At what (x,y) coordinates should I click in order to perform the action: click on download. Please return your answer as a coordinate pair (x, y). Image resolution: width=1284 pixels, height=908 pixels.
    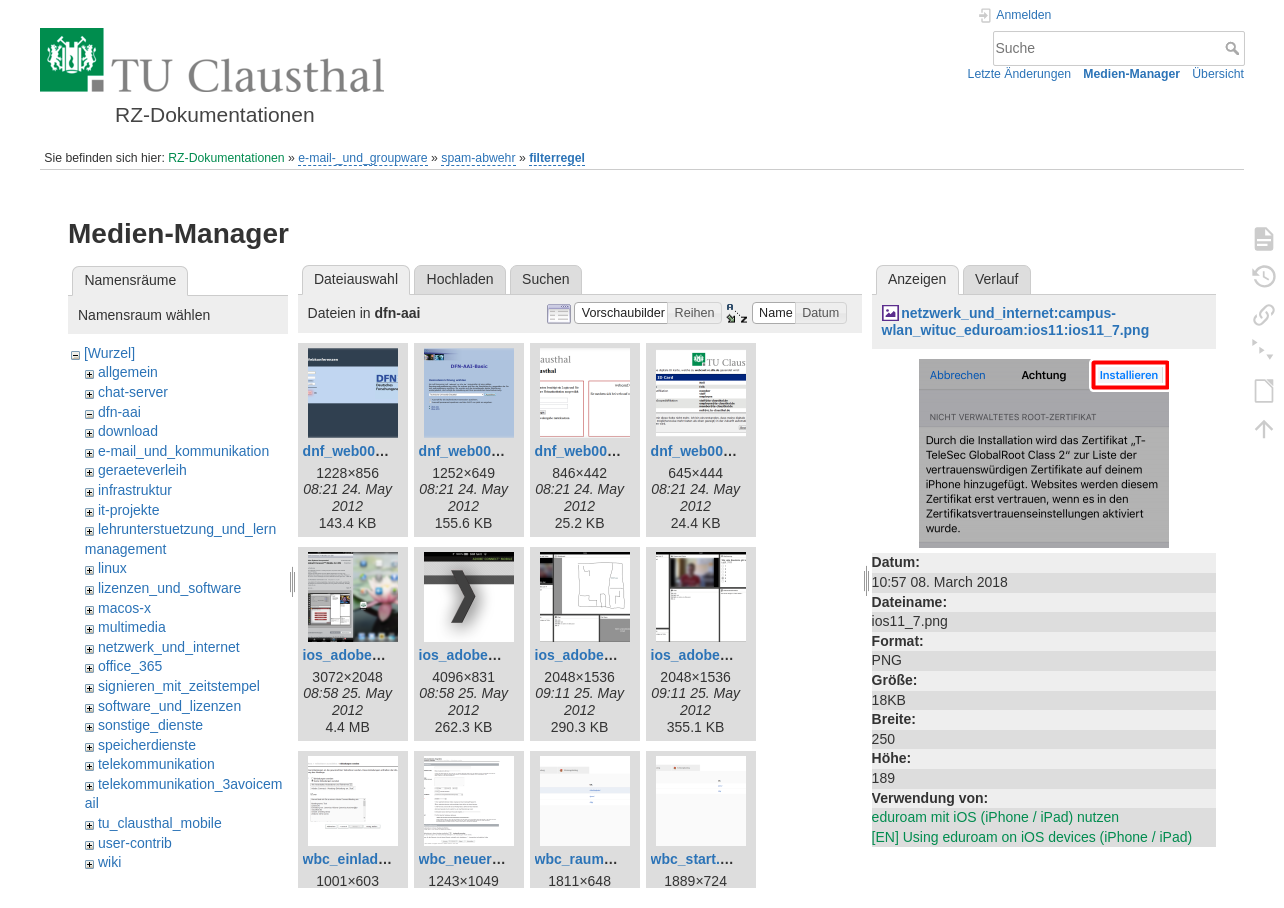
    Looking at the image, I should click on (128, 431).